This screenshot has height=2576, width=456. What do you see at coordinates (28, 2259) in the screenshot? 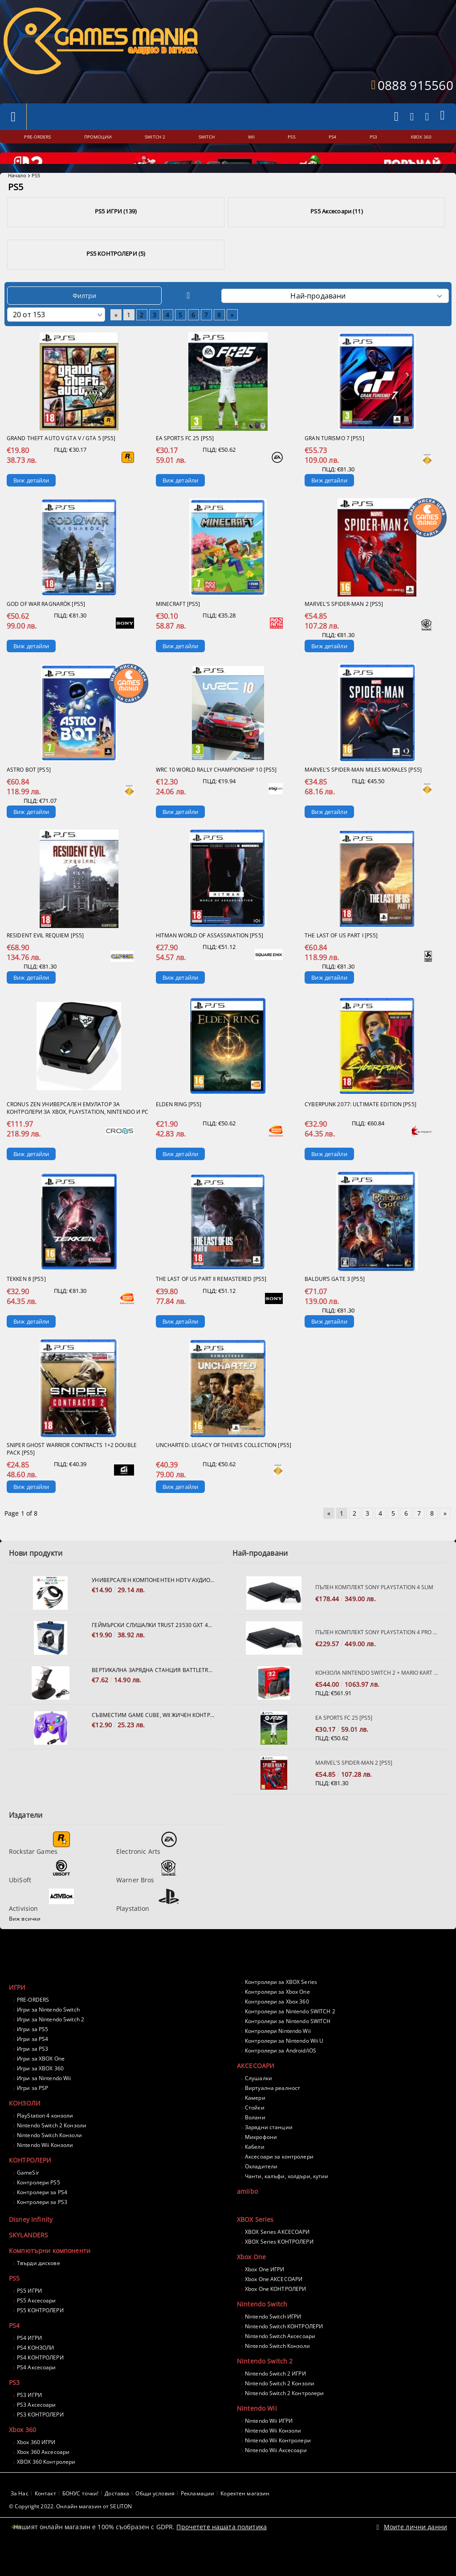
I see `SKYLANDERS` at bounding box center [28, 2259].